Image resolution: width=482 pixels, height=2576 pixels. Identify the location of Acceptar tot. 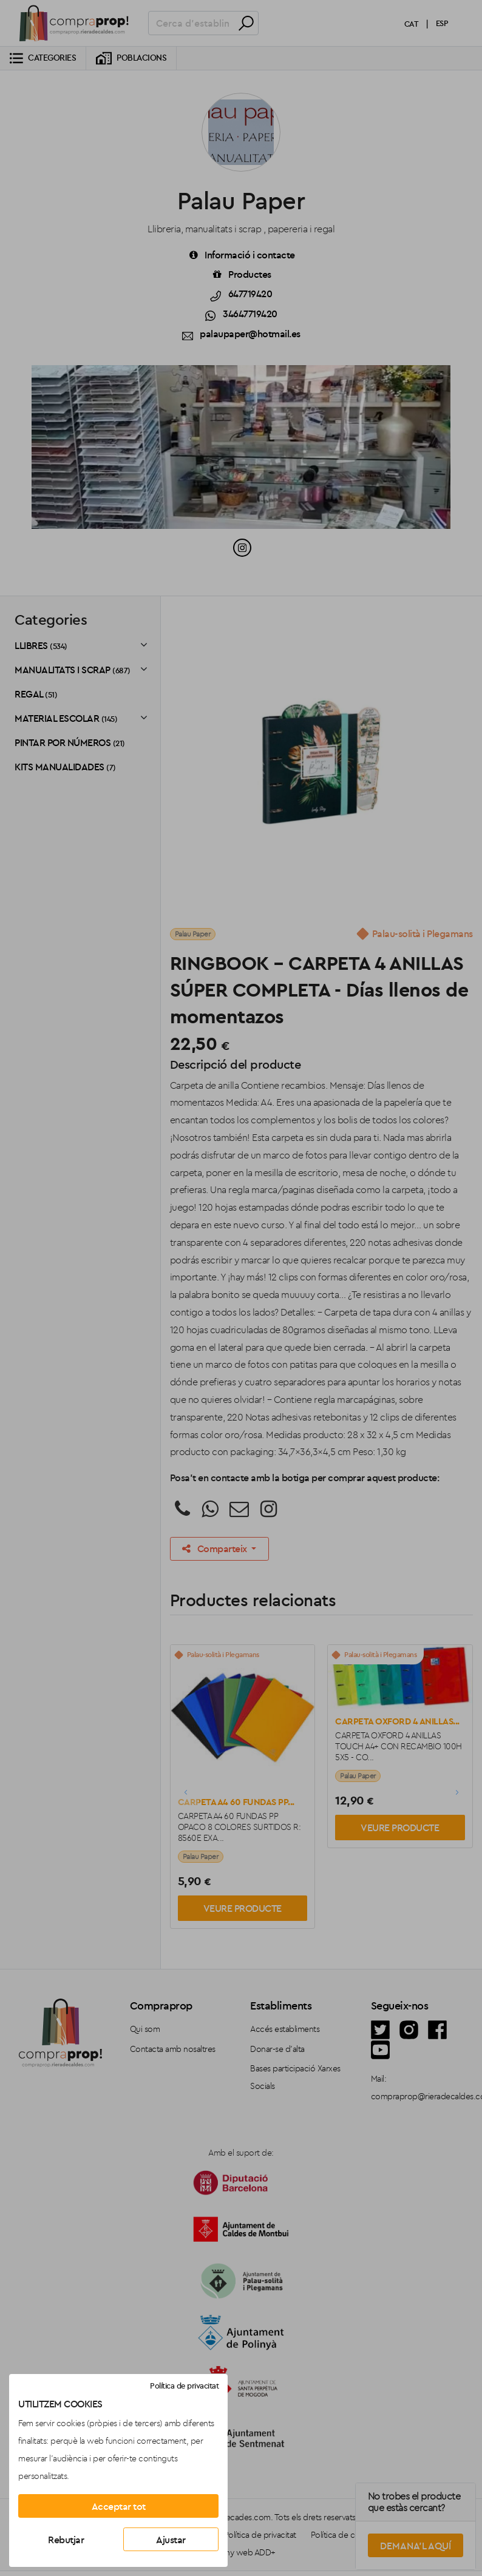
(119, 2506).